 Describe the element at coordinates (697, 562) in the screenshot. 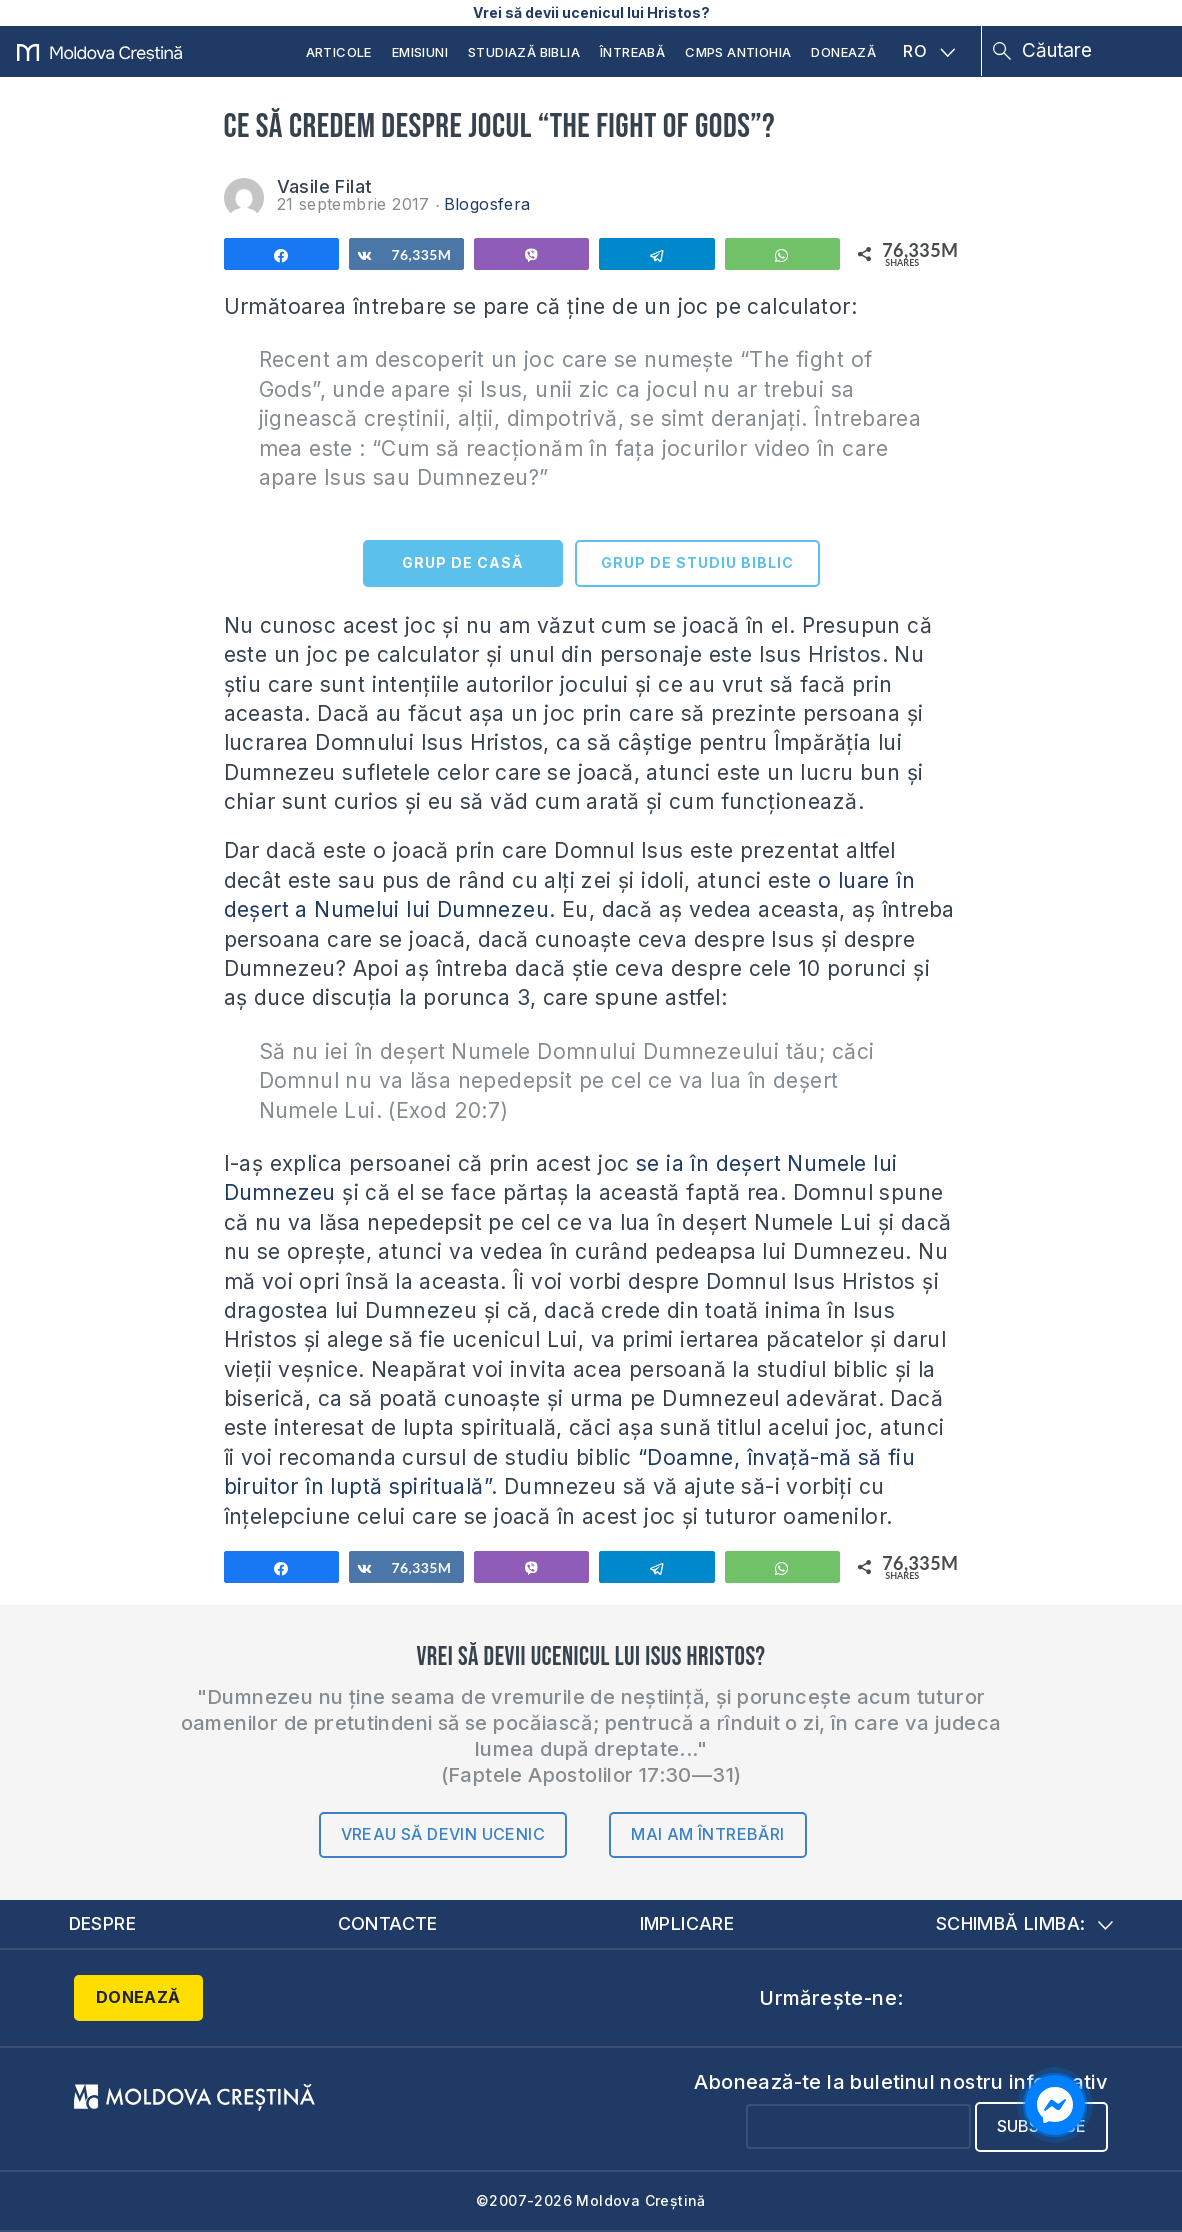

I see `GRUP DE STUDIU BIBLIC` at that location.